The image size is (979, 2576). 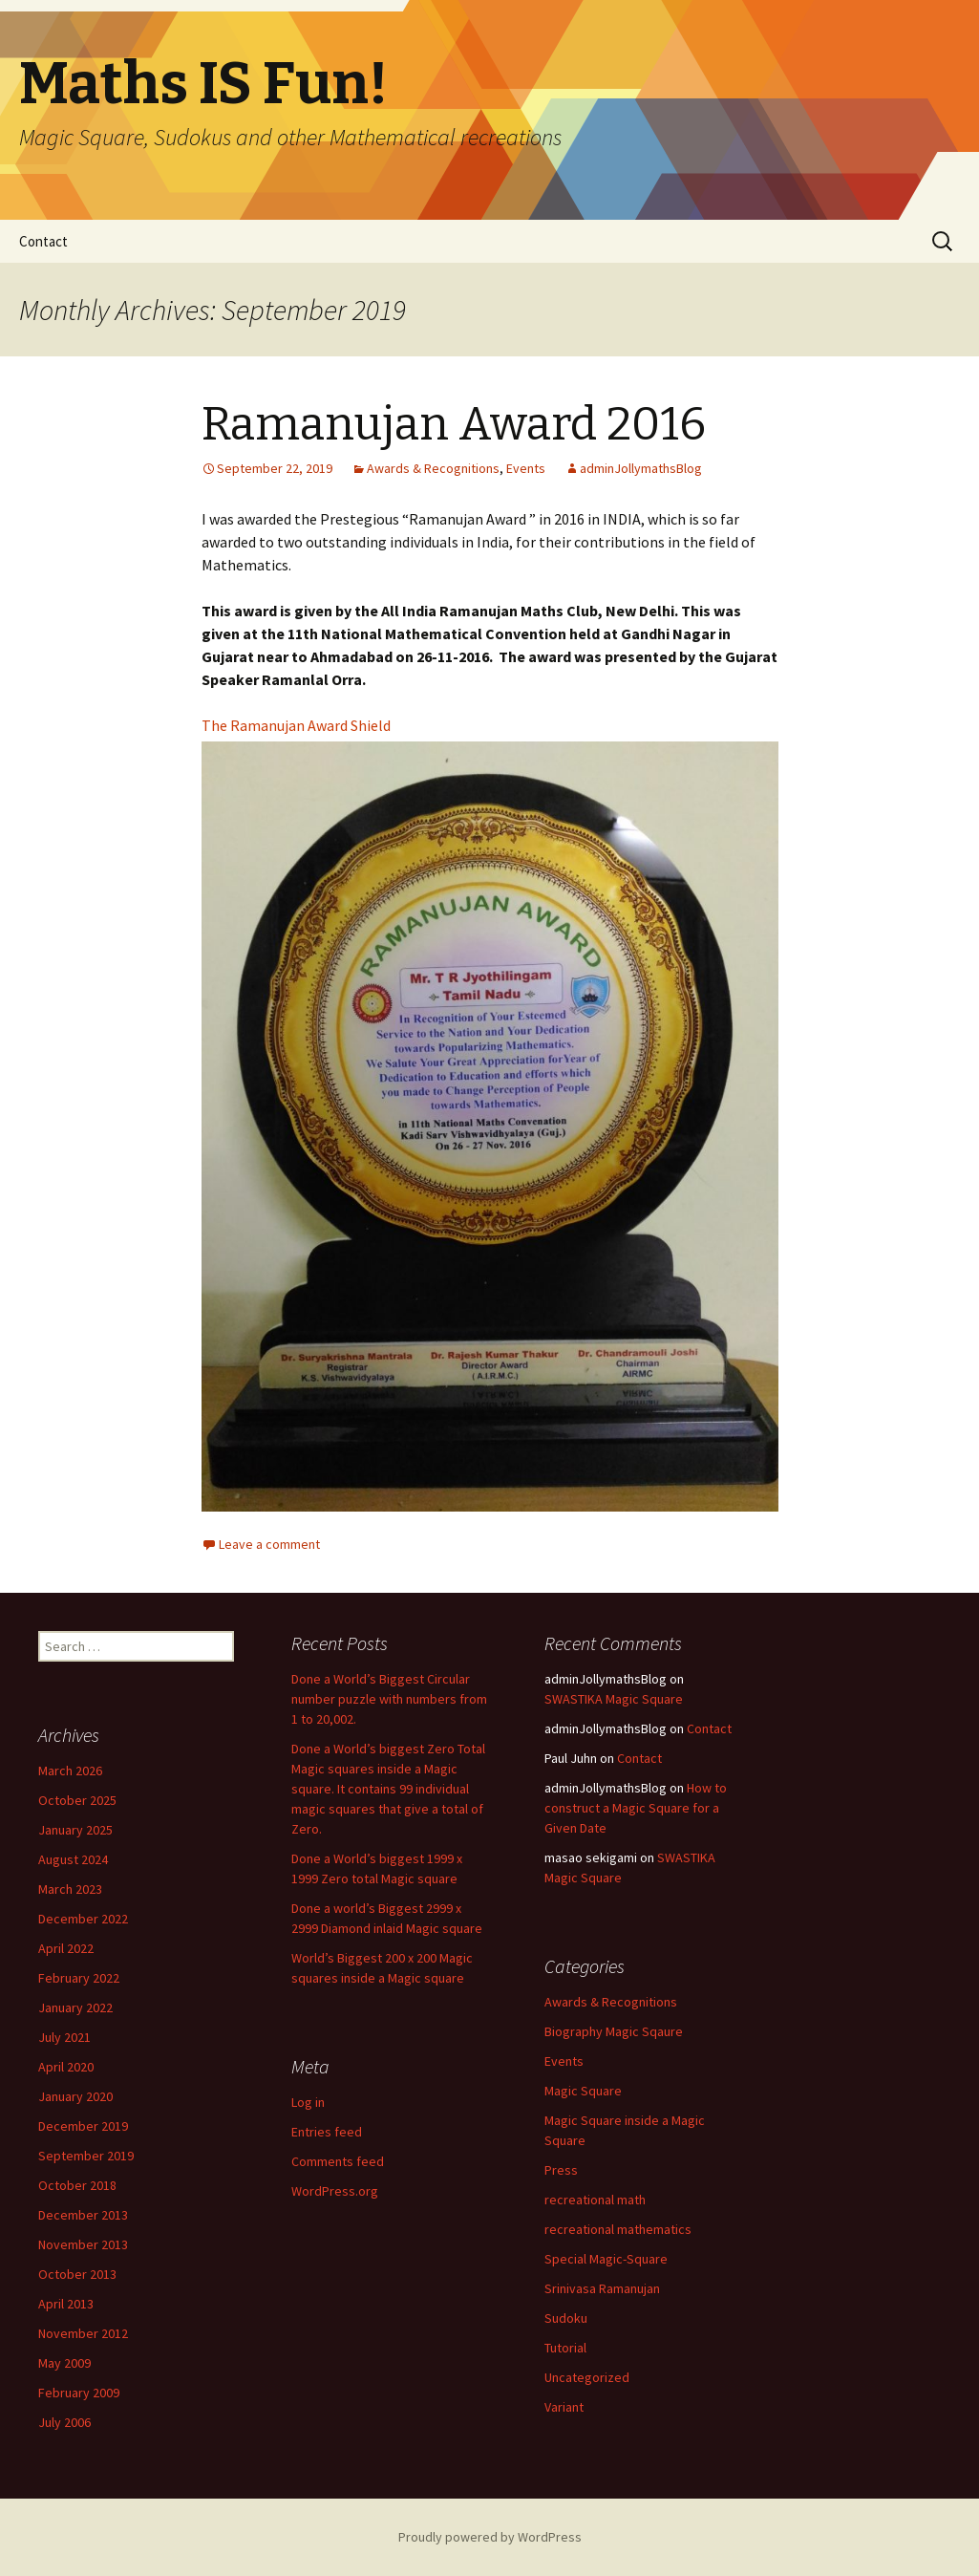 What do you see at coordinates (86, 2155) in the screenshot?
I see `September 2019` at bounding box center [86, 2155].